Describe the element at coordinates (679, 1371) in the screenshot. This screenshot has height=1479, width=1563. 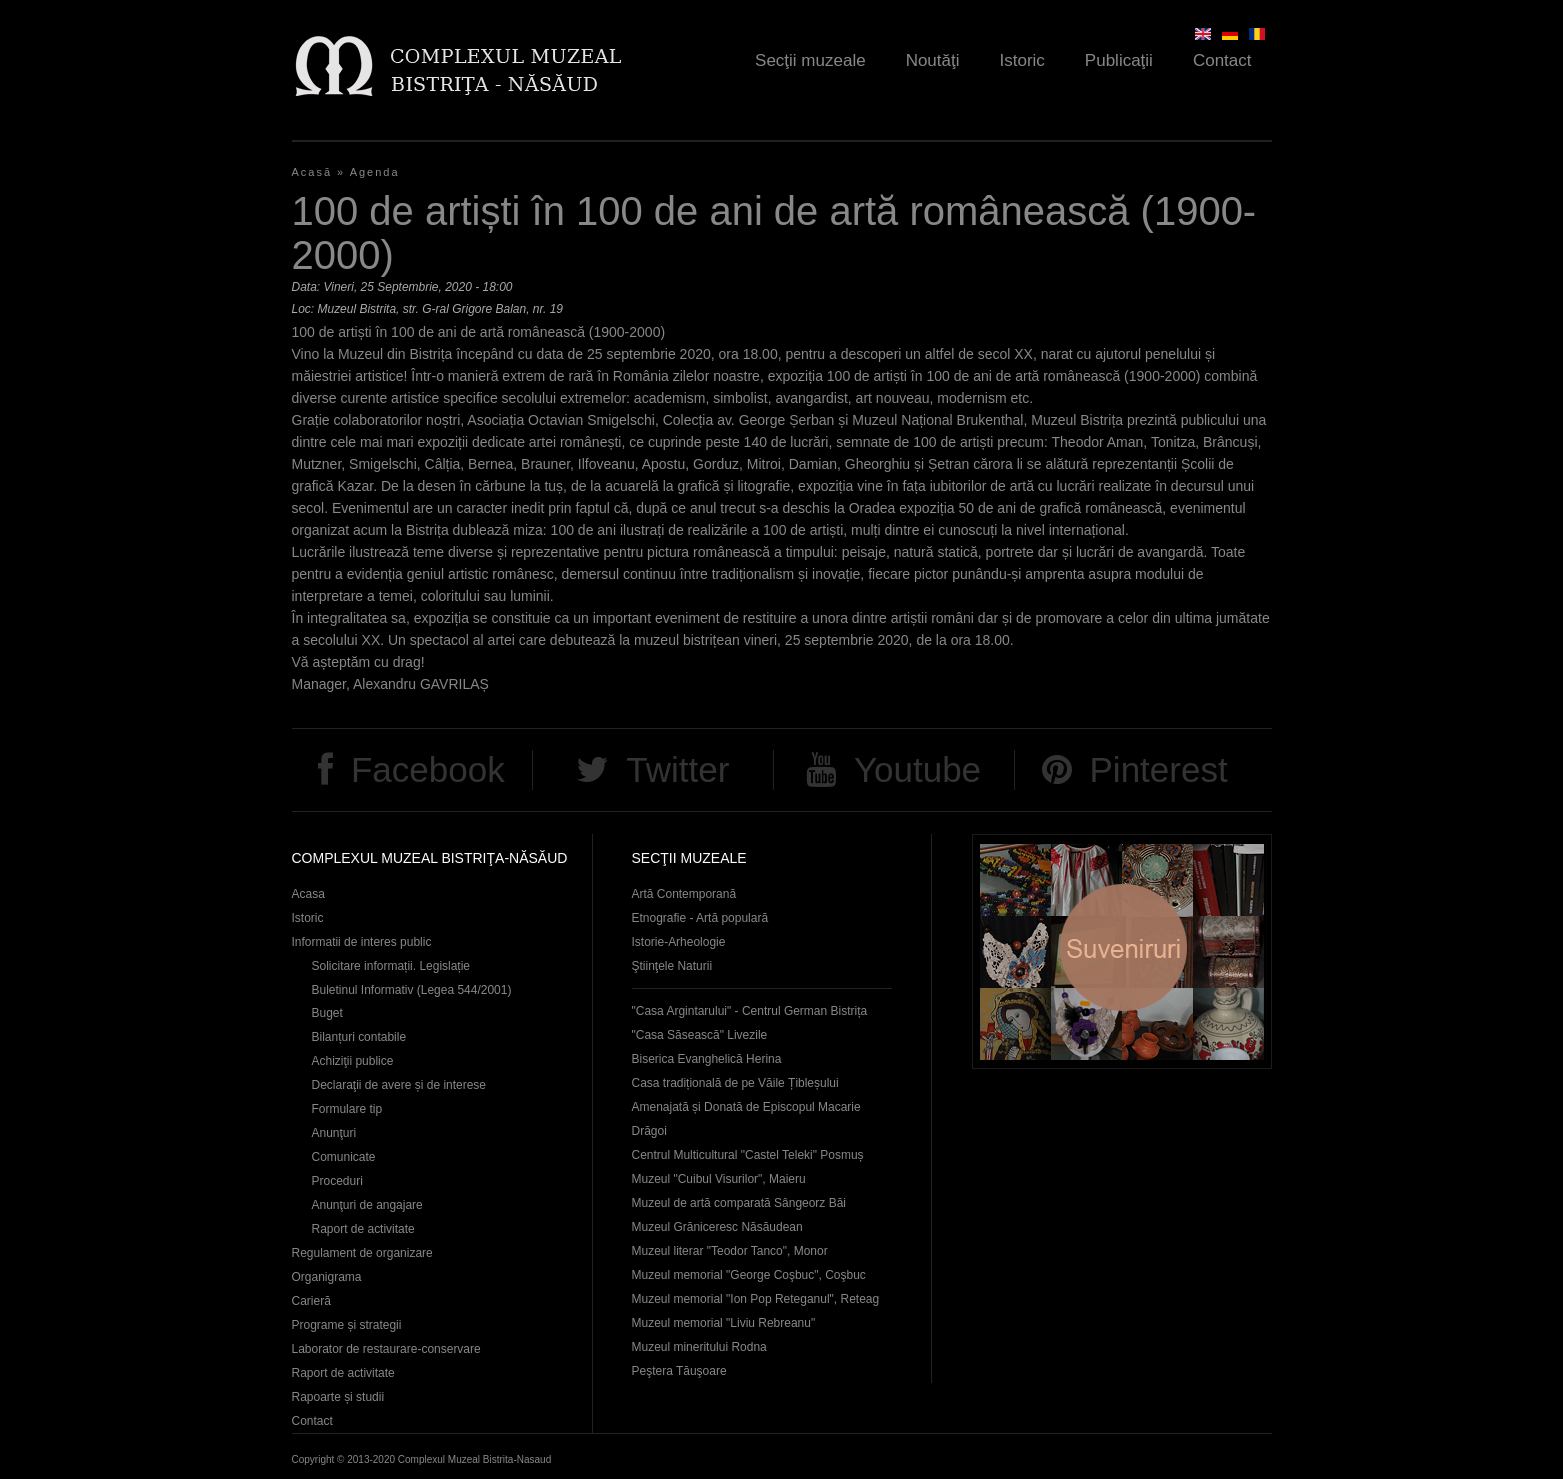
I see `Peştera Tăuşoare` at that location.